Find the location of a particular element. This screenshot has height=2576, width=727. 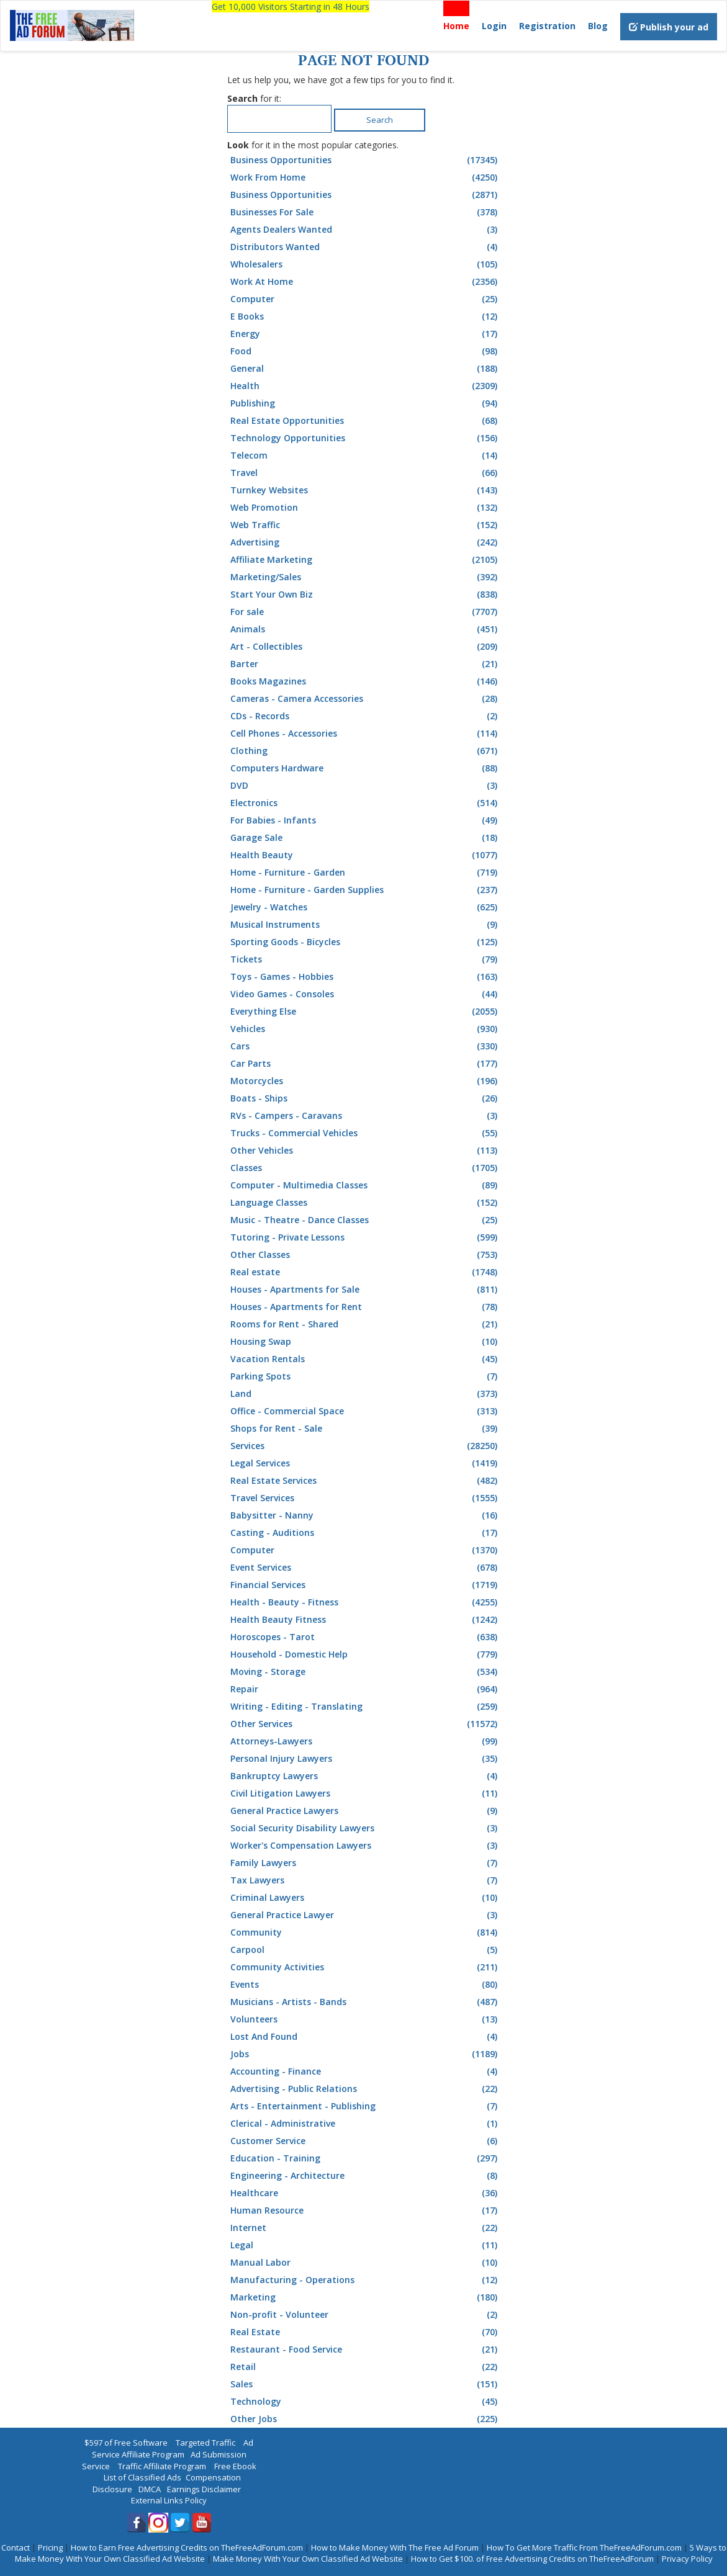

Real Estate Opportunities is located at coordinates (365, 420).